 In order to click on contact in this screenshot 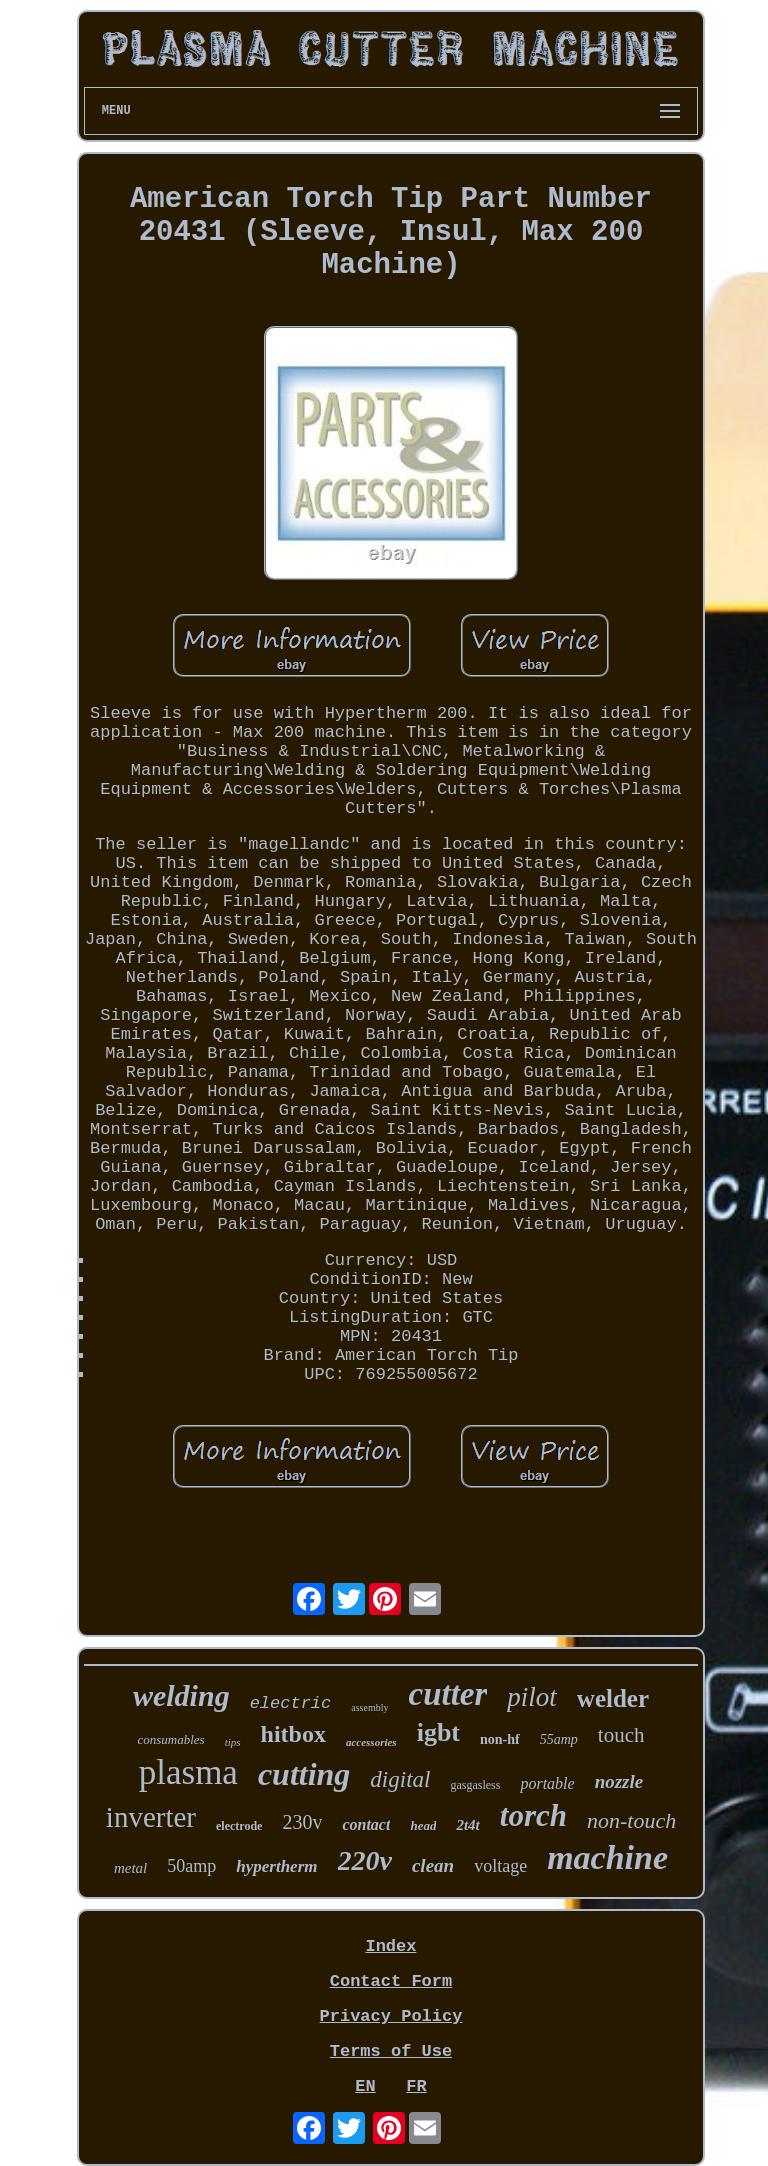, I will do `click(366, 1824)`.